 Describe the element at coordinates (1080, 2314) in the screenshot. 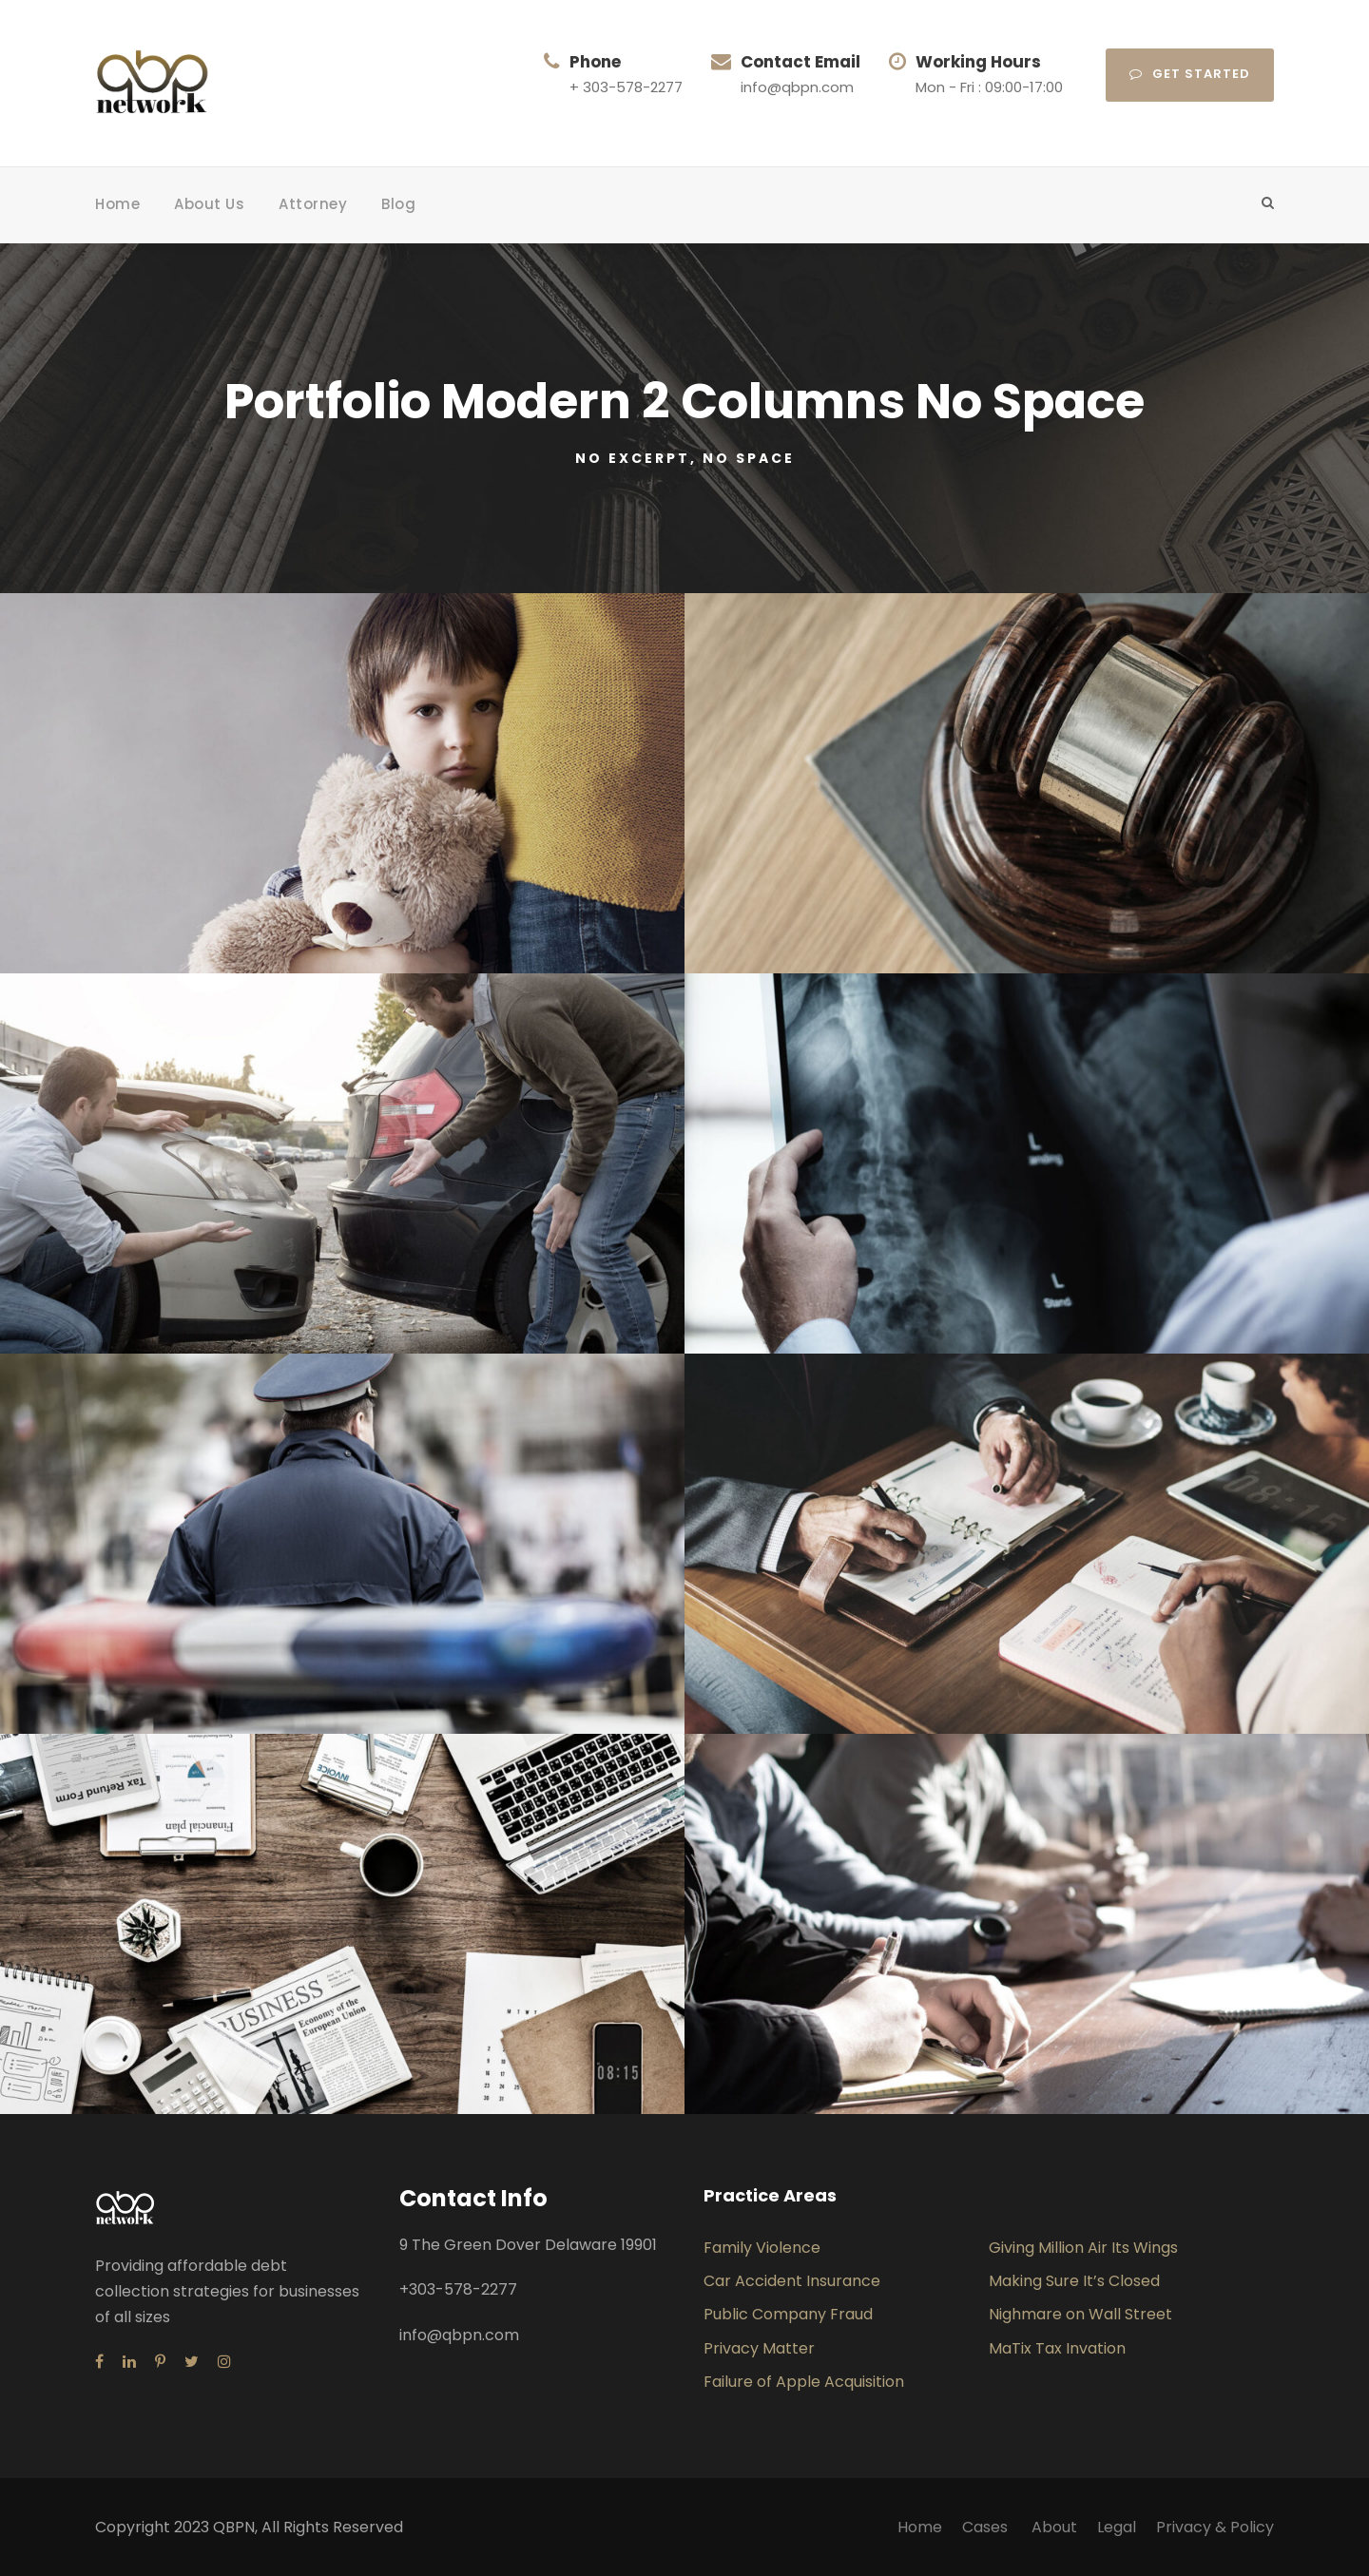

I see `Nighmare on Wall Street` at that location.